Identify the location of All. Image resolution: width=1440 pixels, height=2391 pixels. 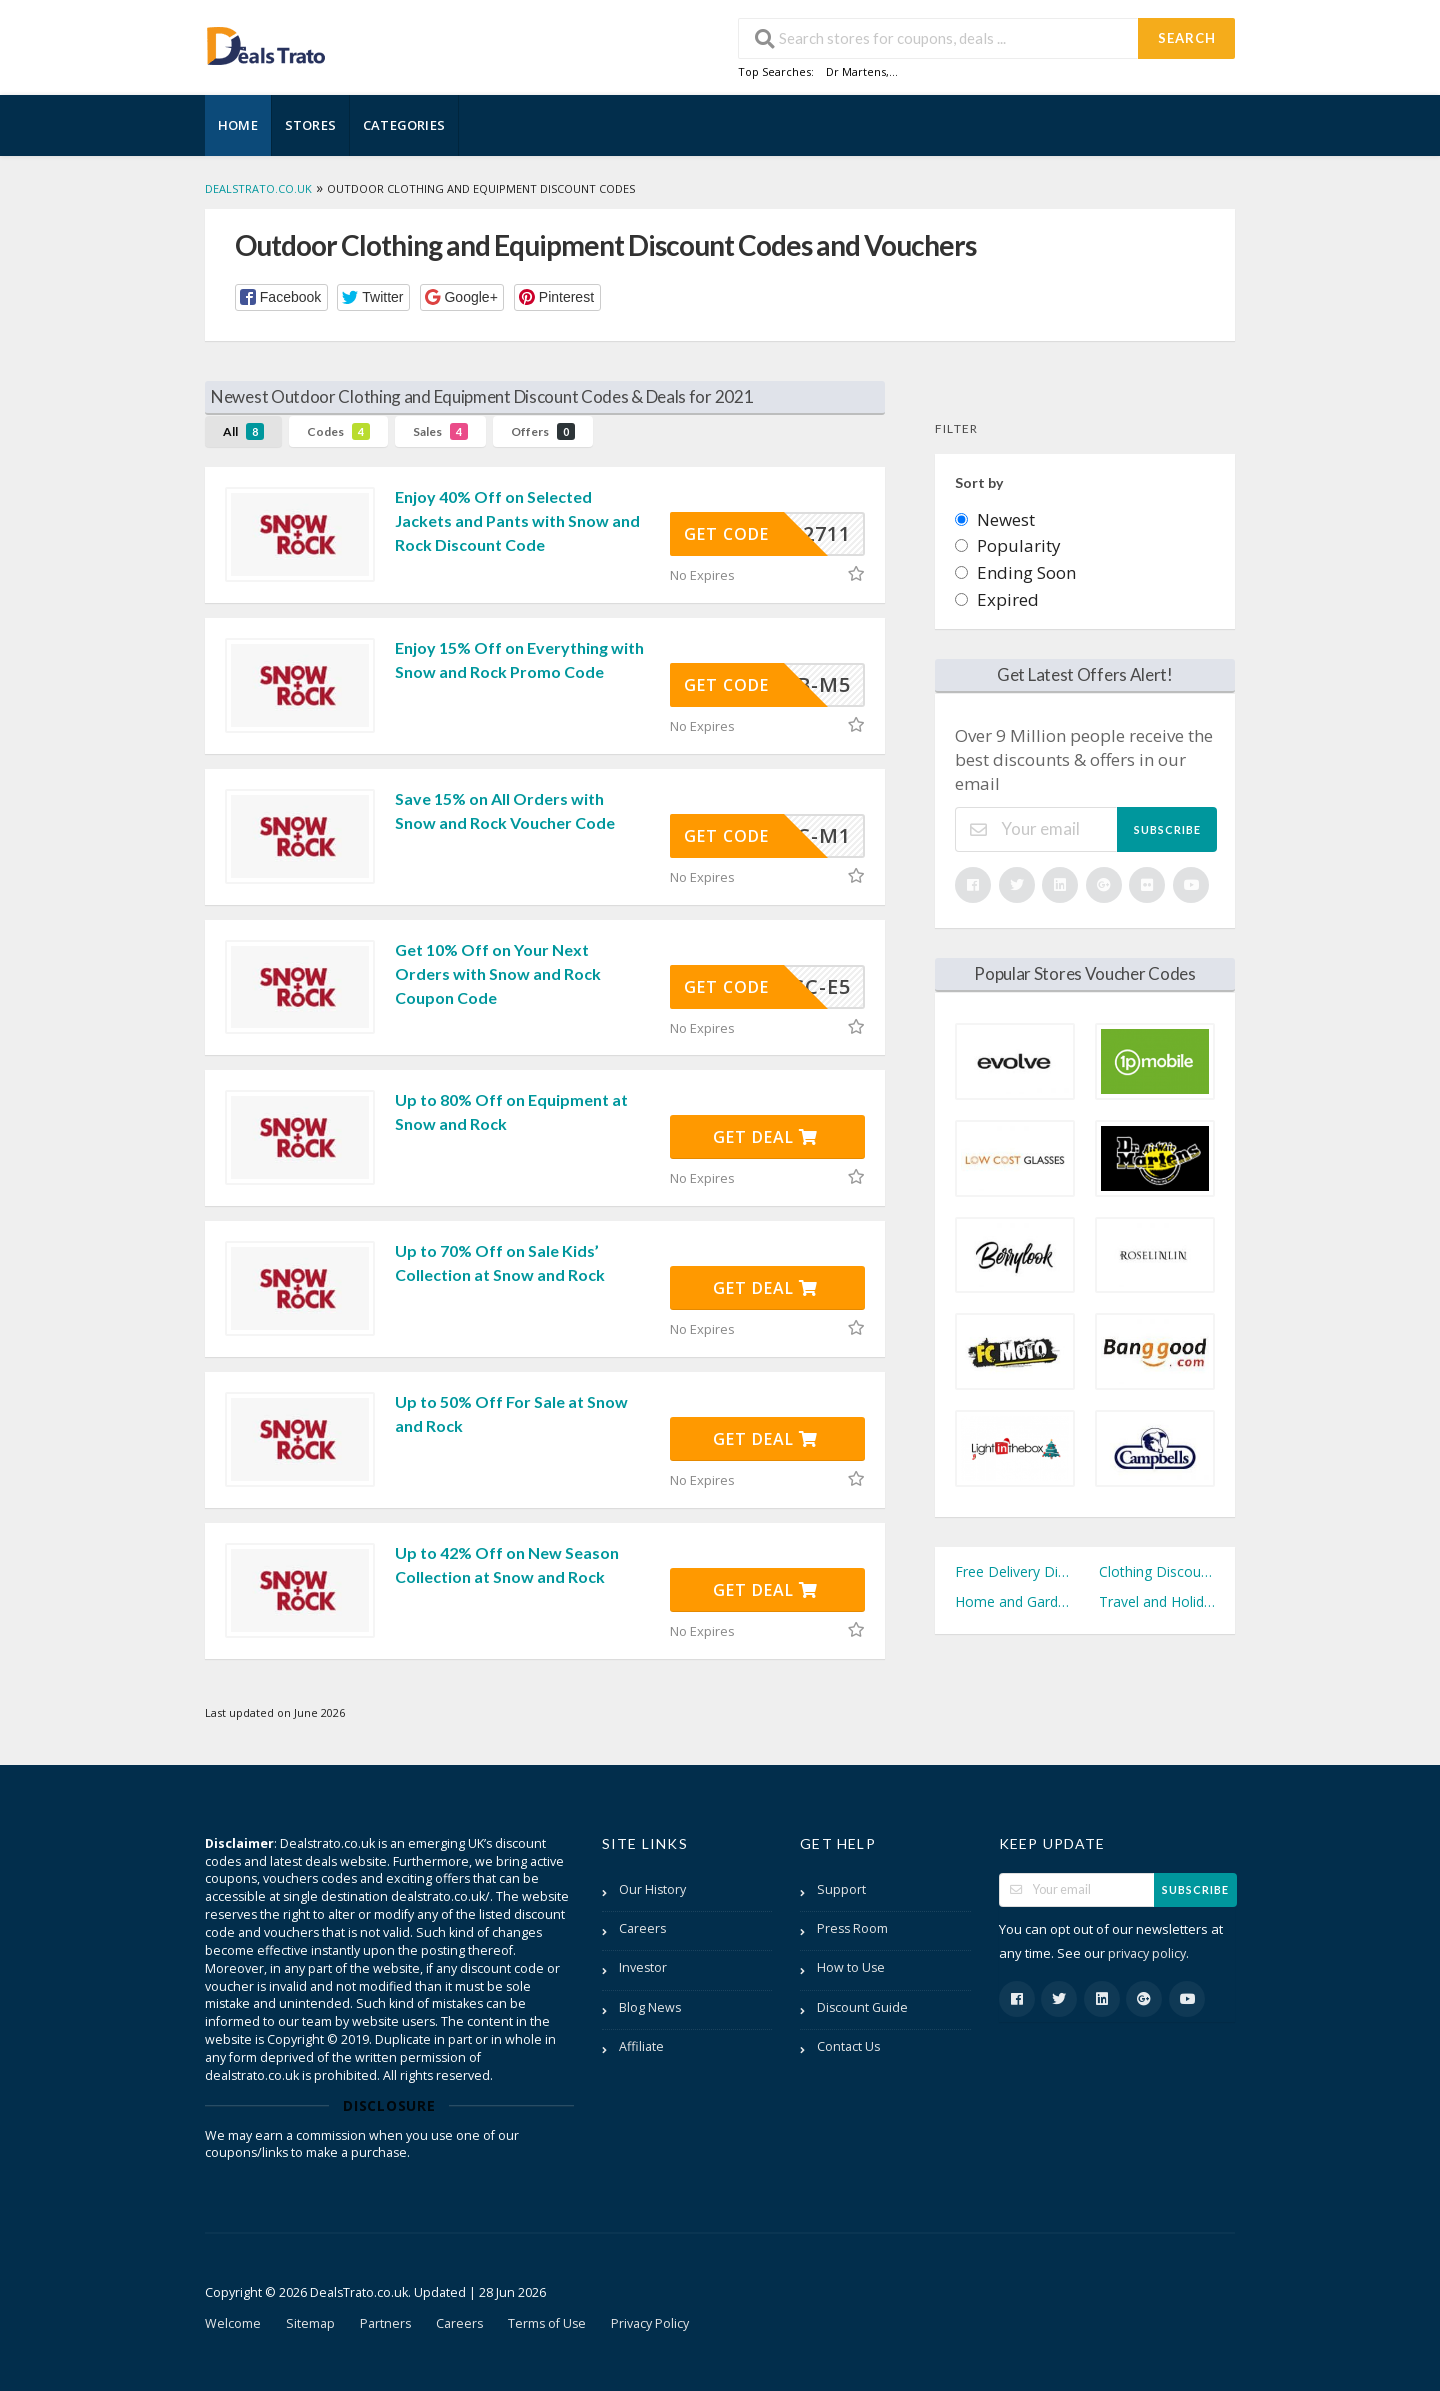
(243, 431).